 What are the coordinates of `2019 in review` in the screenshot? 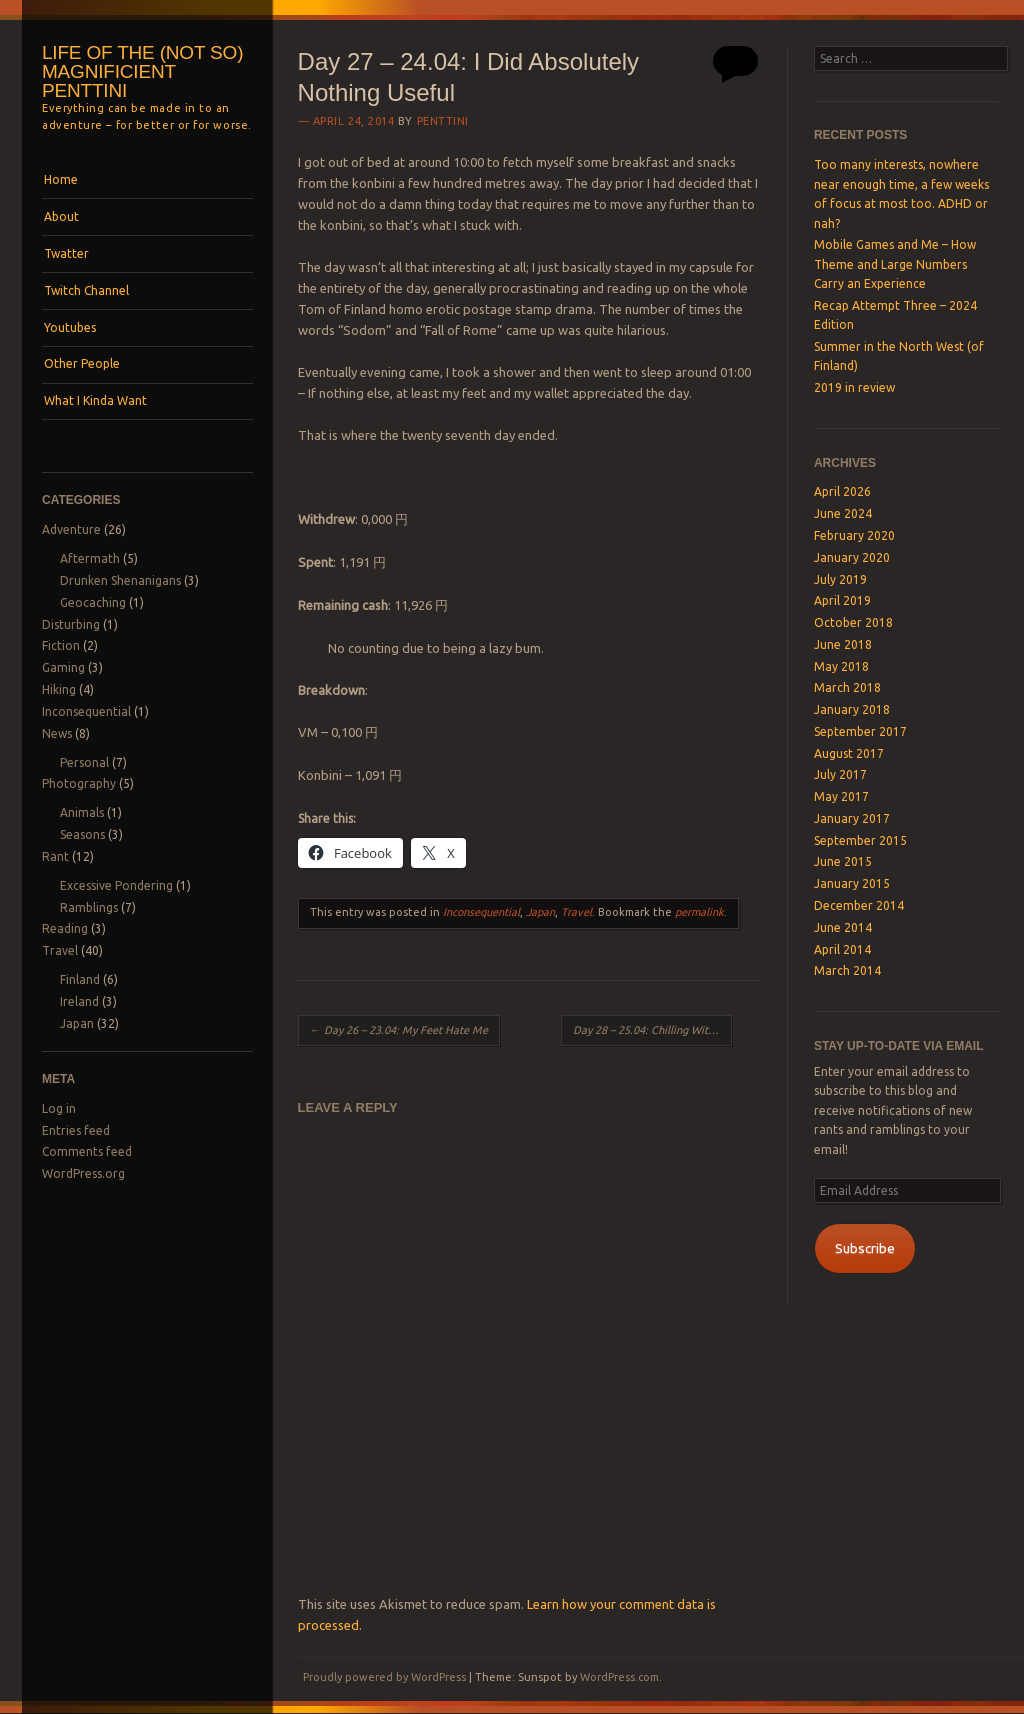 It's located at (854, 387).